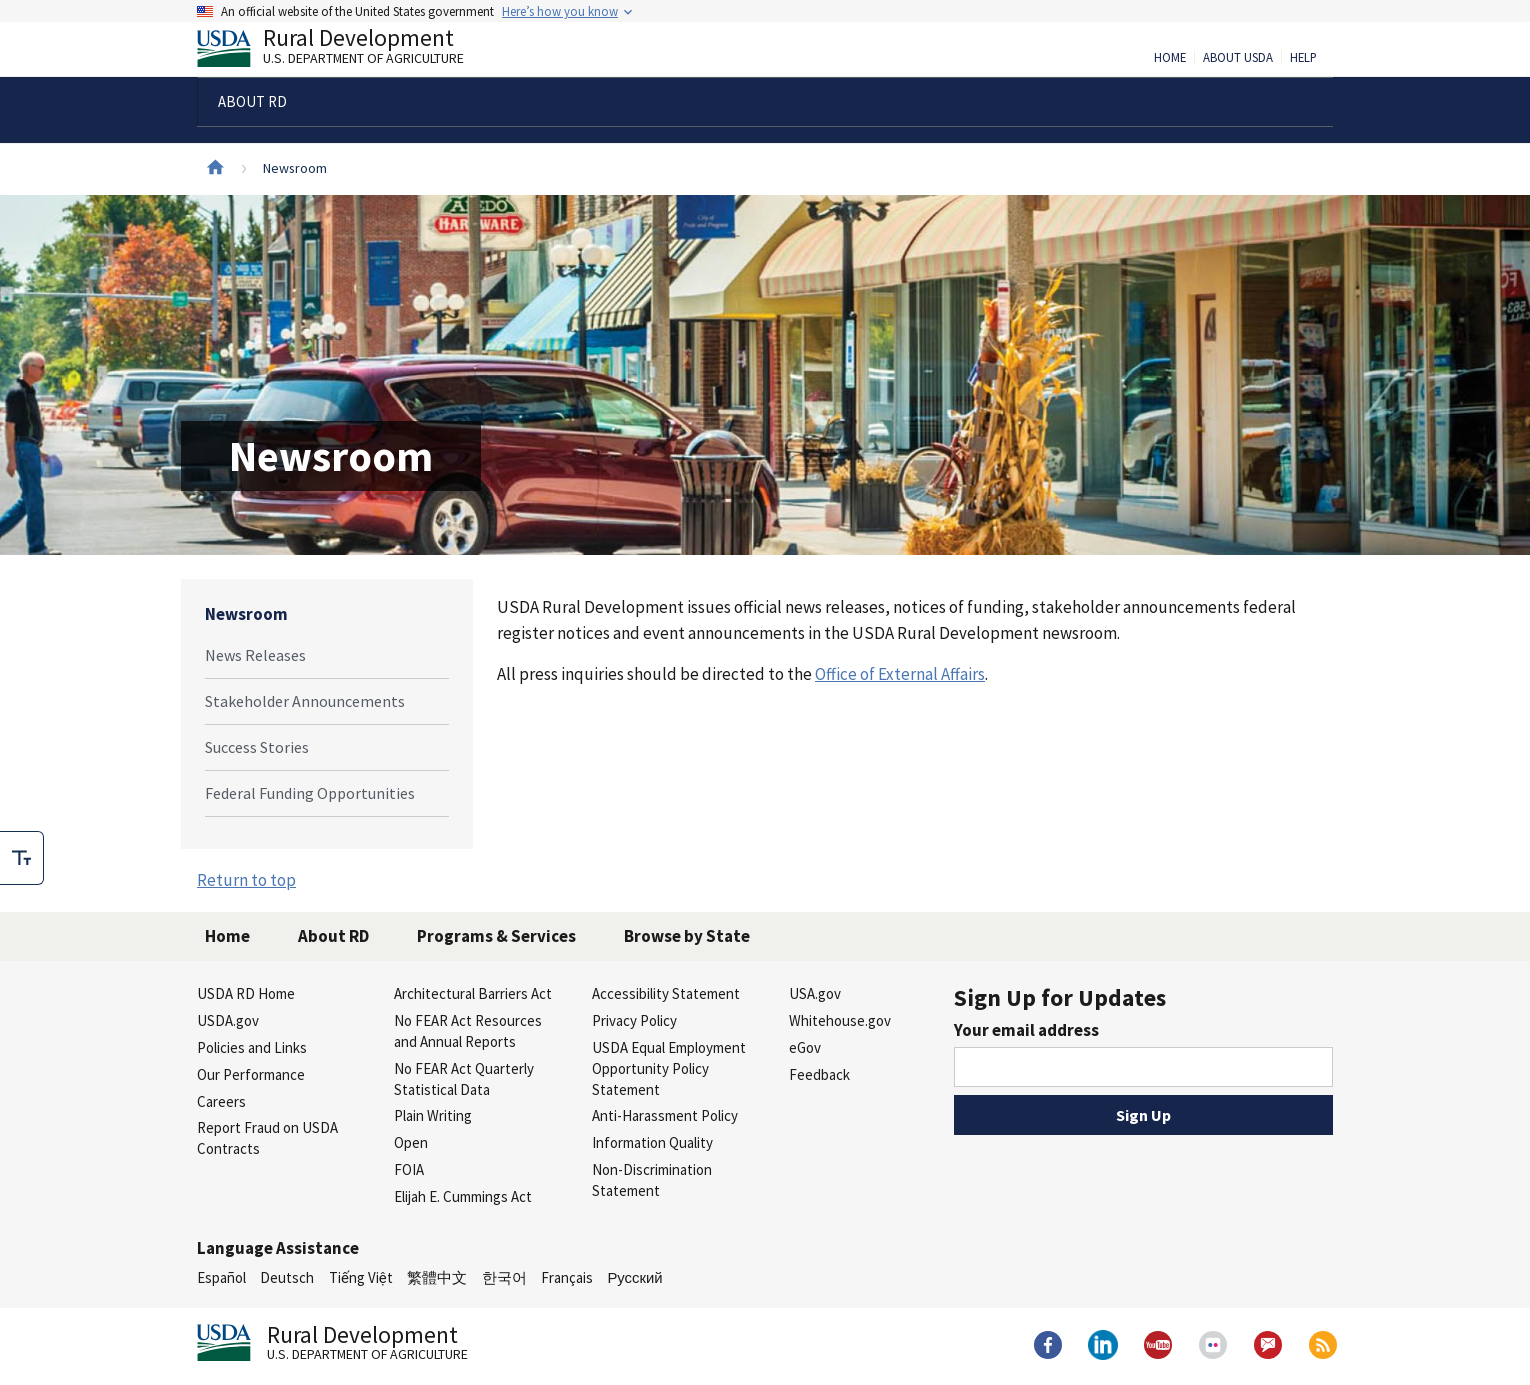 This screenshot has height=1385, width=1530. Describe the element at coordinates (1170, 58) in the screenshot. I see `Home` at that location.